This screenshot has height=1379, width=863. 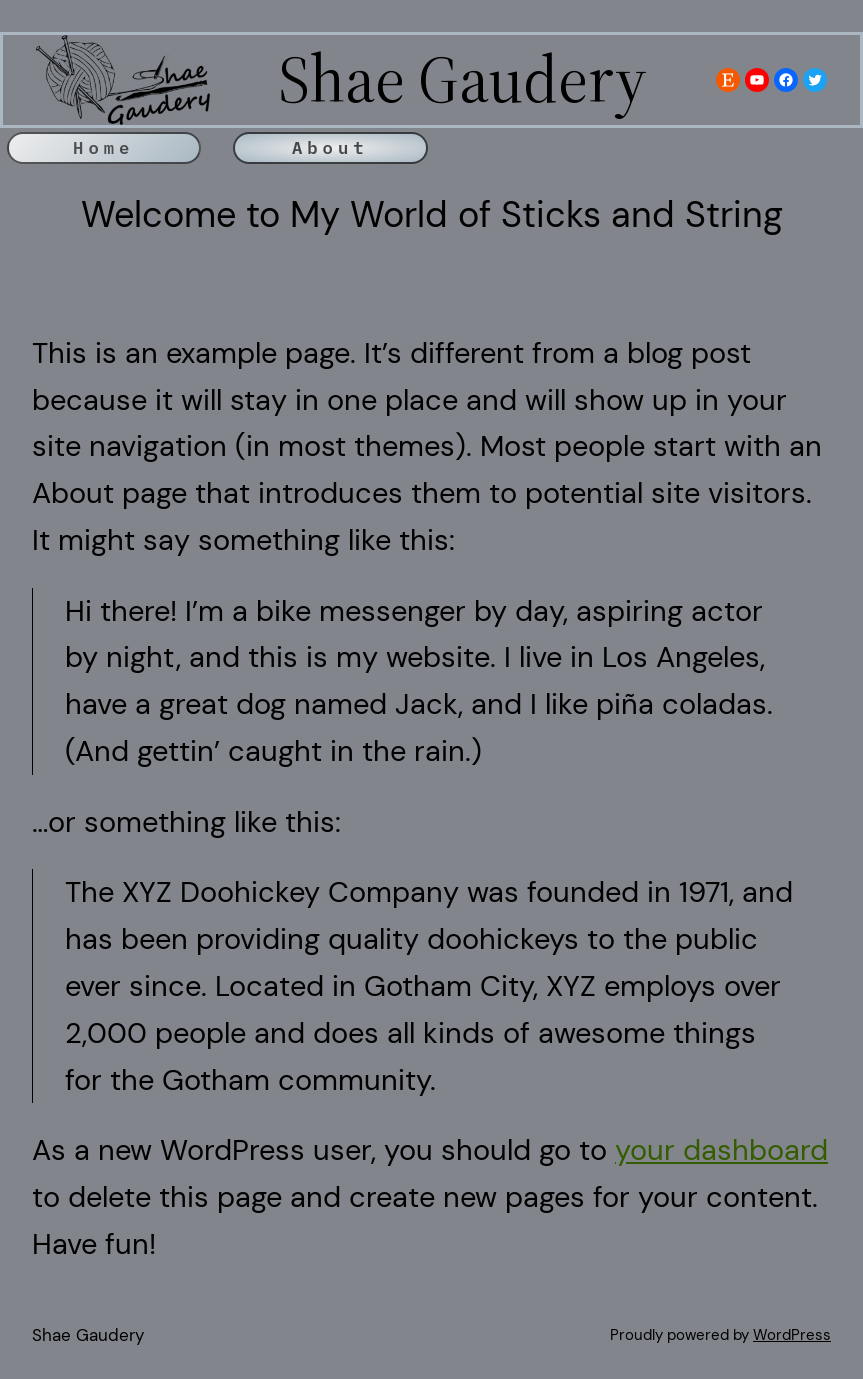 What do you see at coordinates (88, 1335) in the screenshot?
I see `Shae Gaudery` at bounding box center [88, 1335].